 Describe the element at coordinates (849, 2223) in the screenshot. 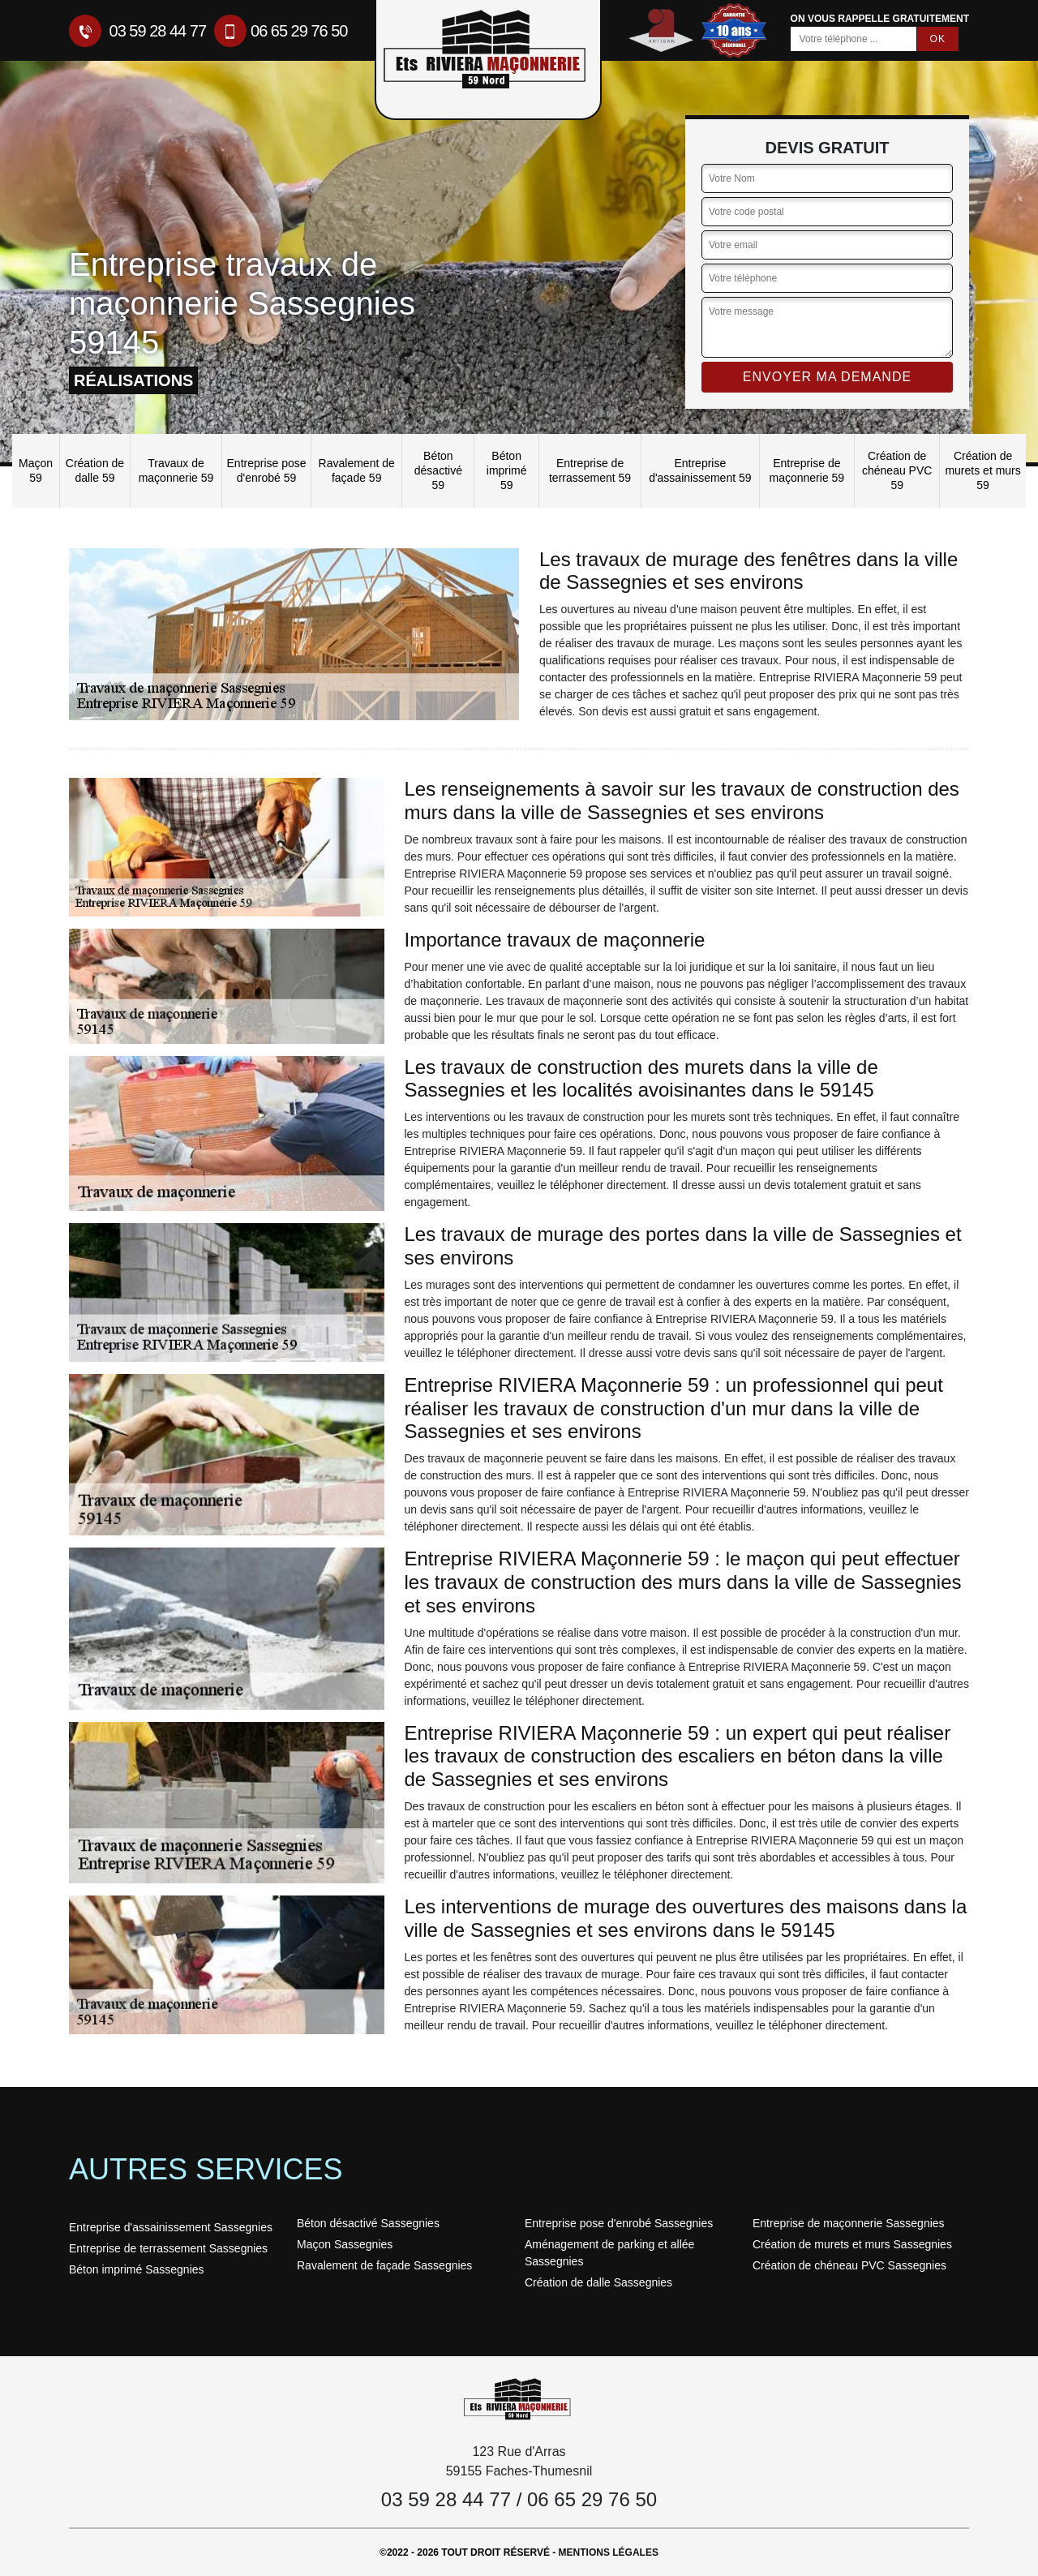

I see `Entreprise de maçonnerie Sassegnies` at that location.